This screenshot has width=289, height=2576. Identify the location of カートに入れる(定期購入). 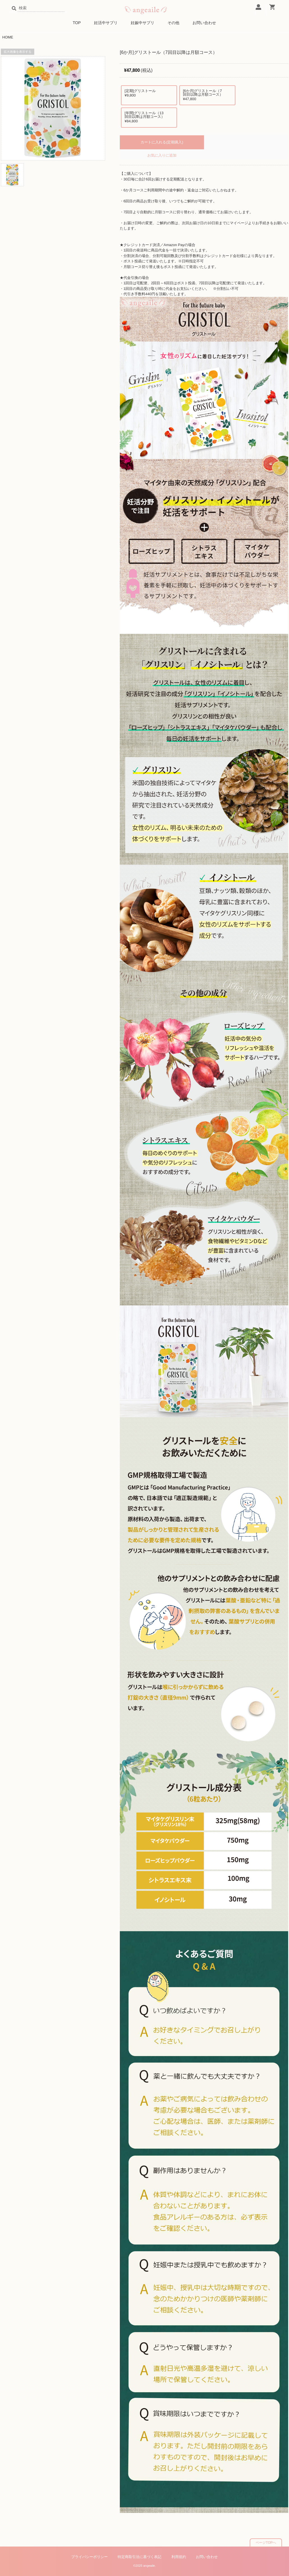
(162, 142).